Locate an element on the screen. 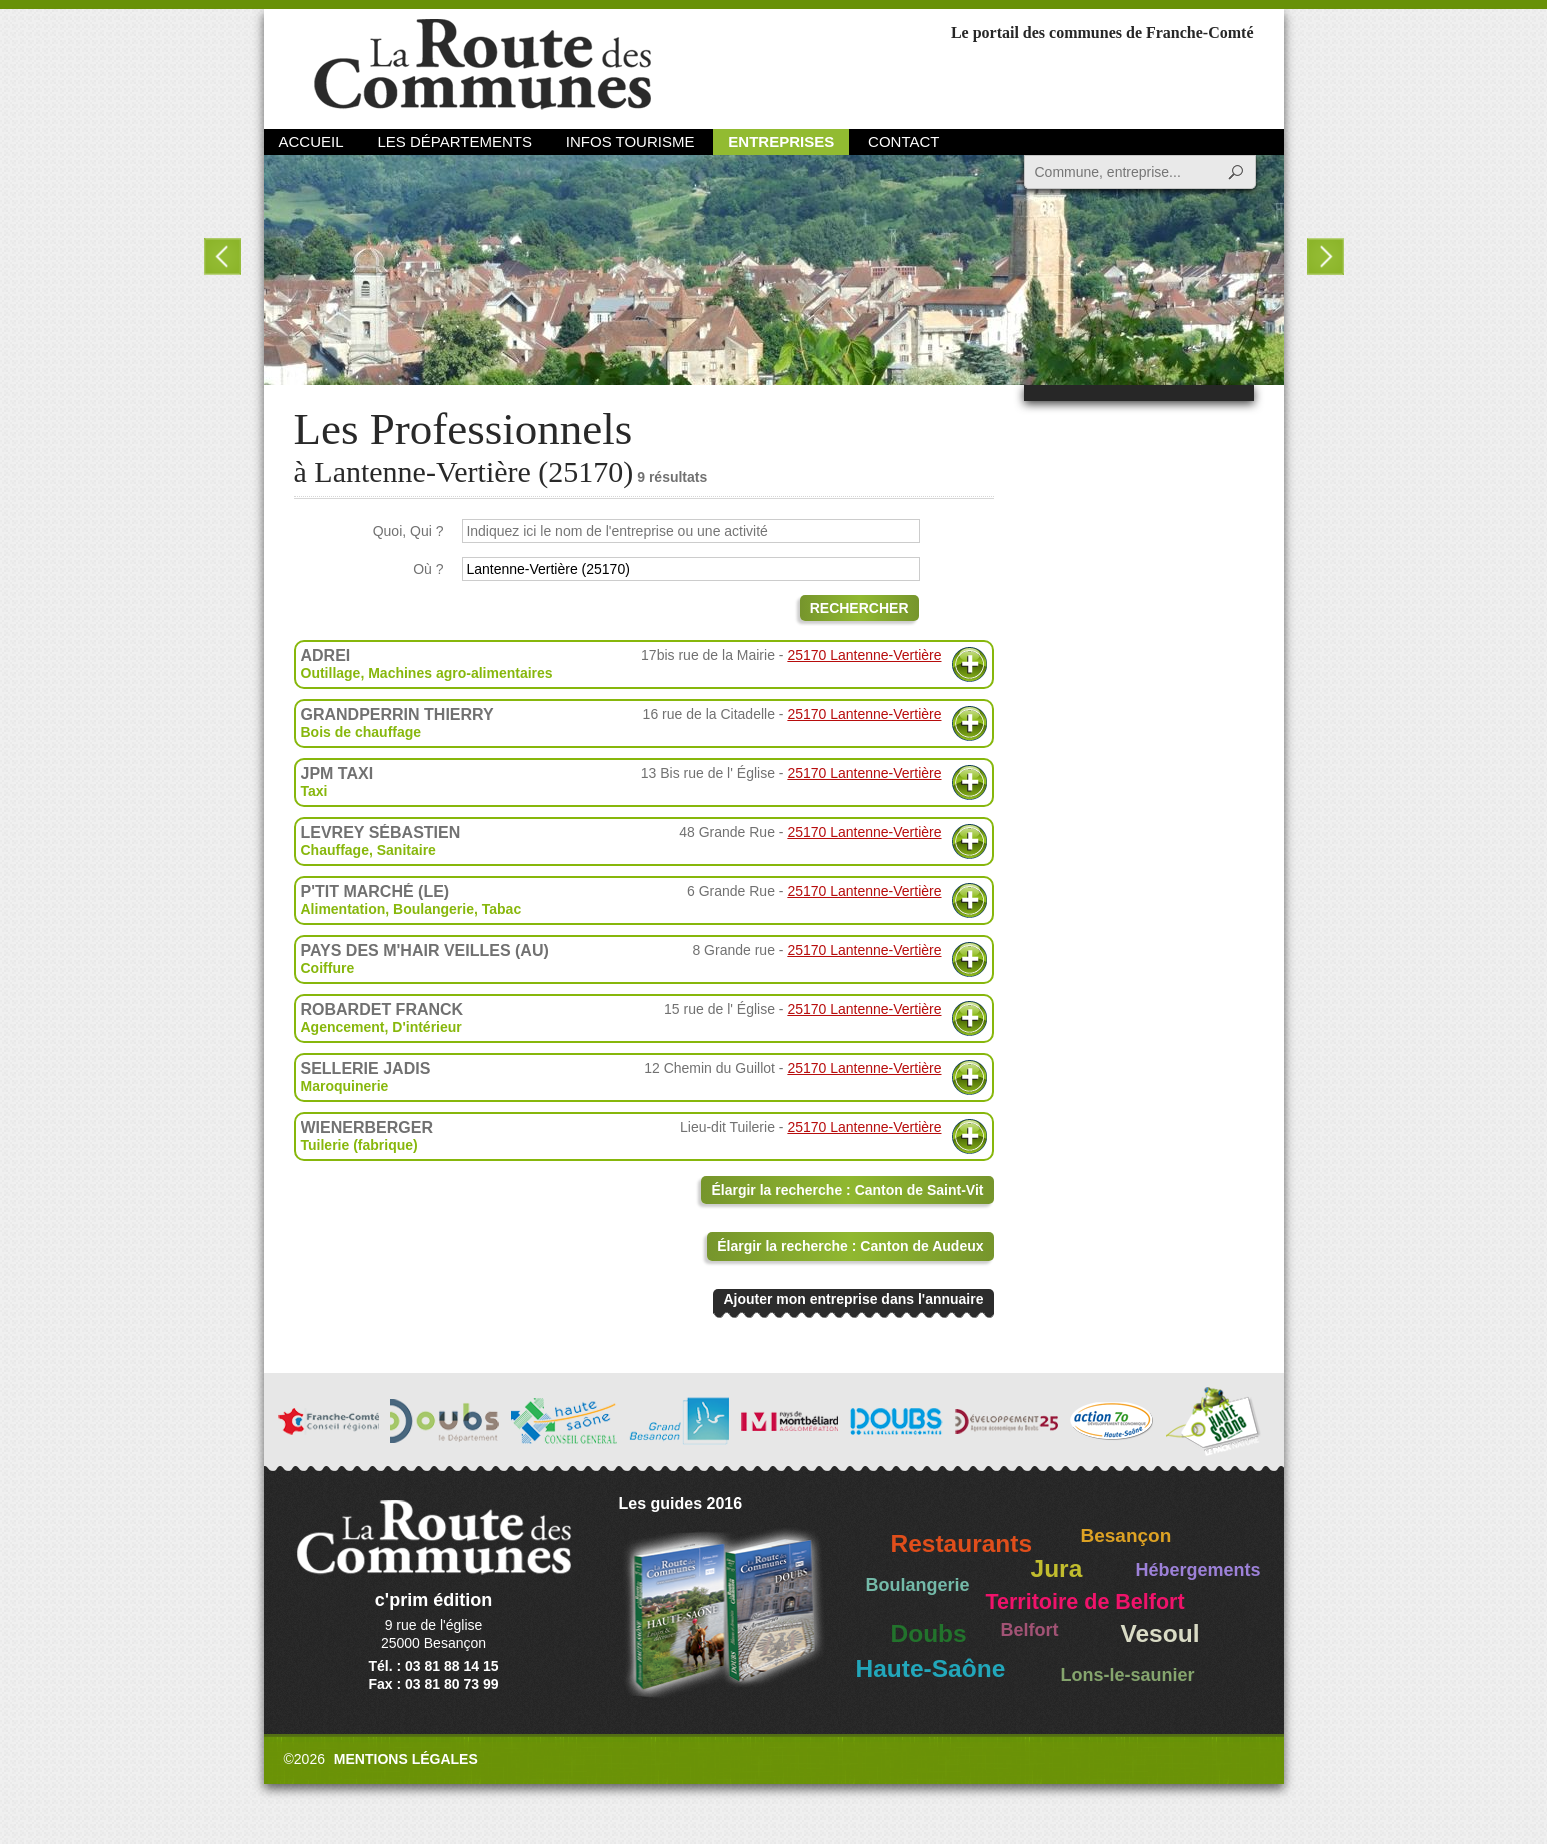 The image size is (1547, 1844). Élargir la recherche : Canton de Audeux is located at coordinates (850, 1246).